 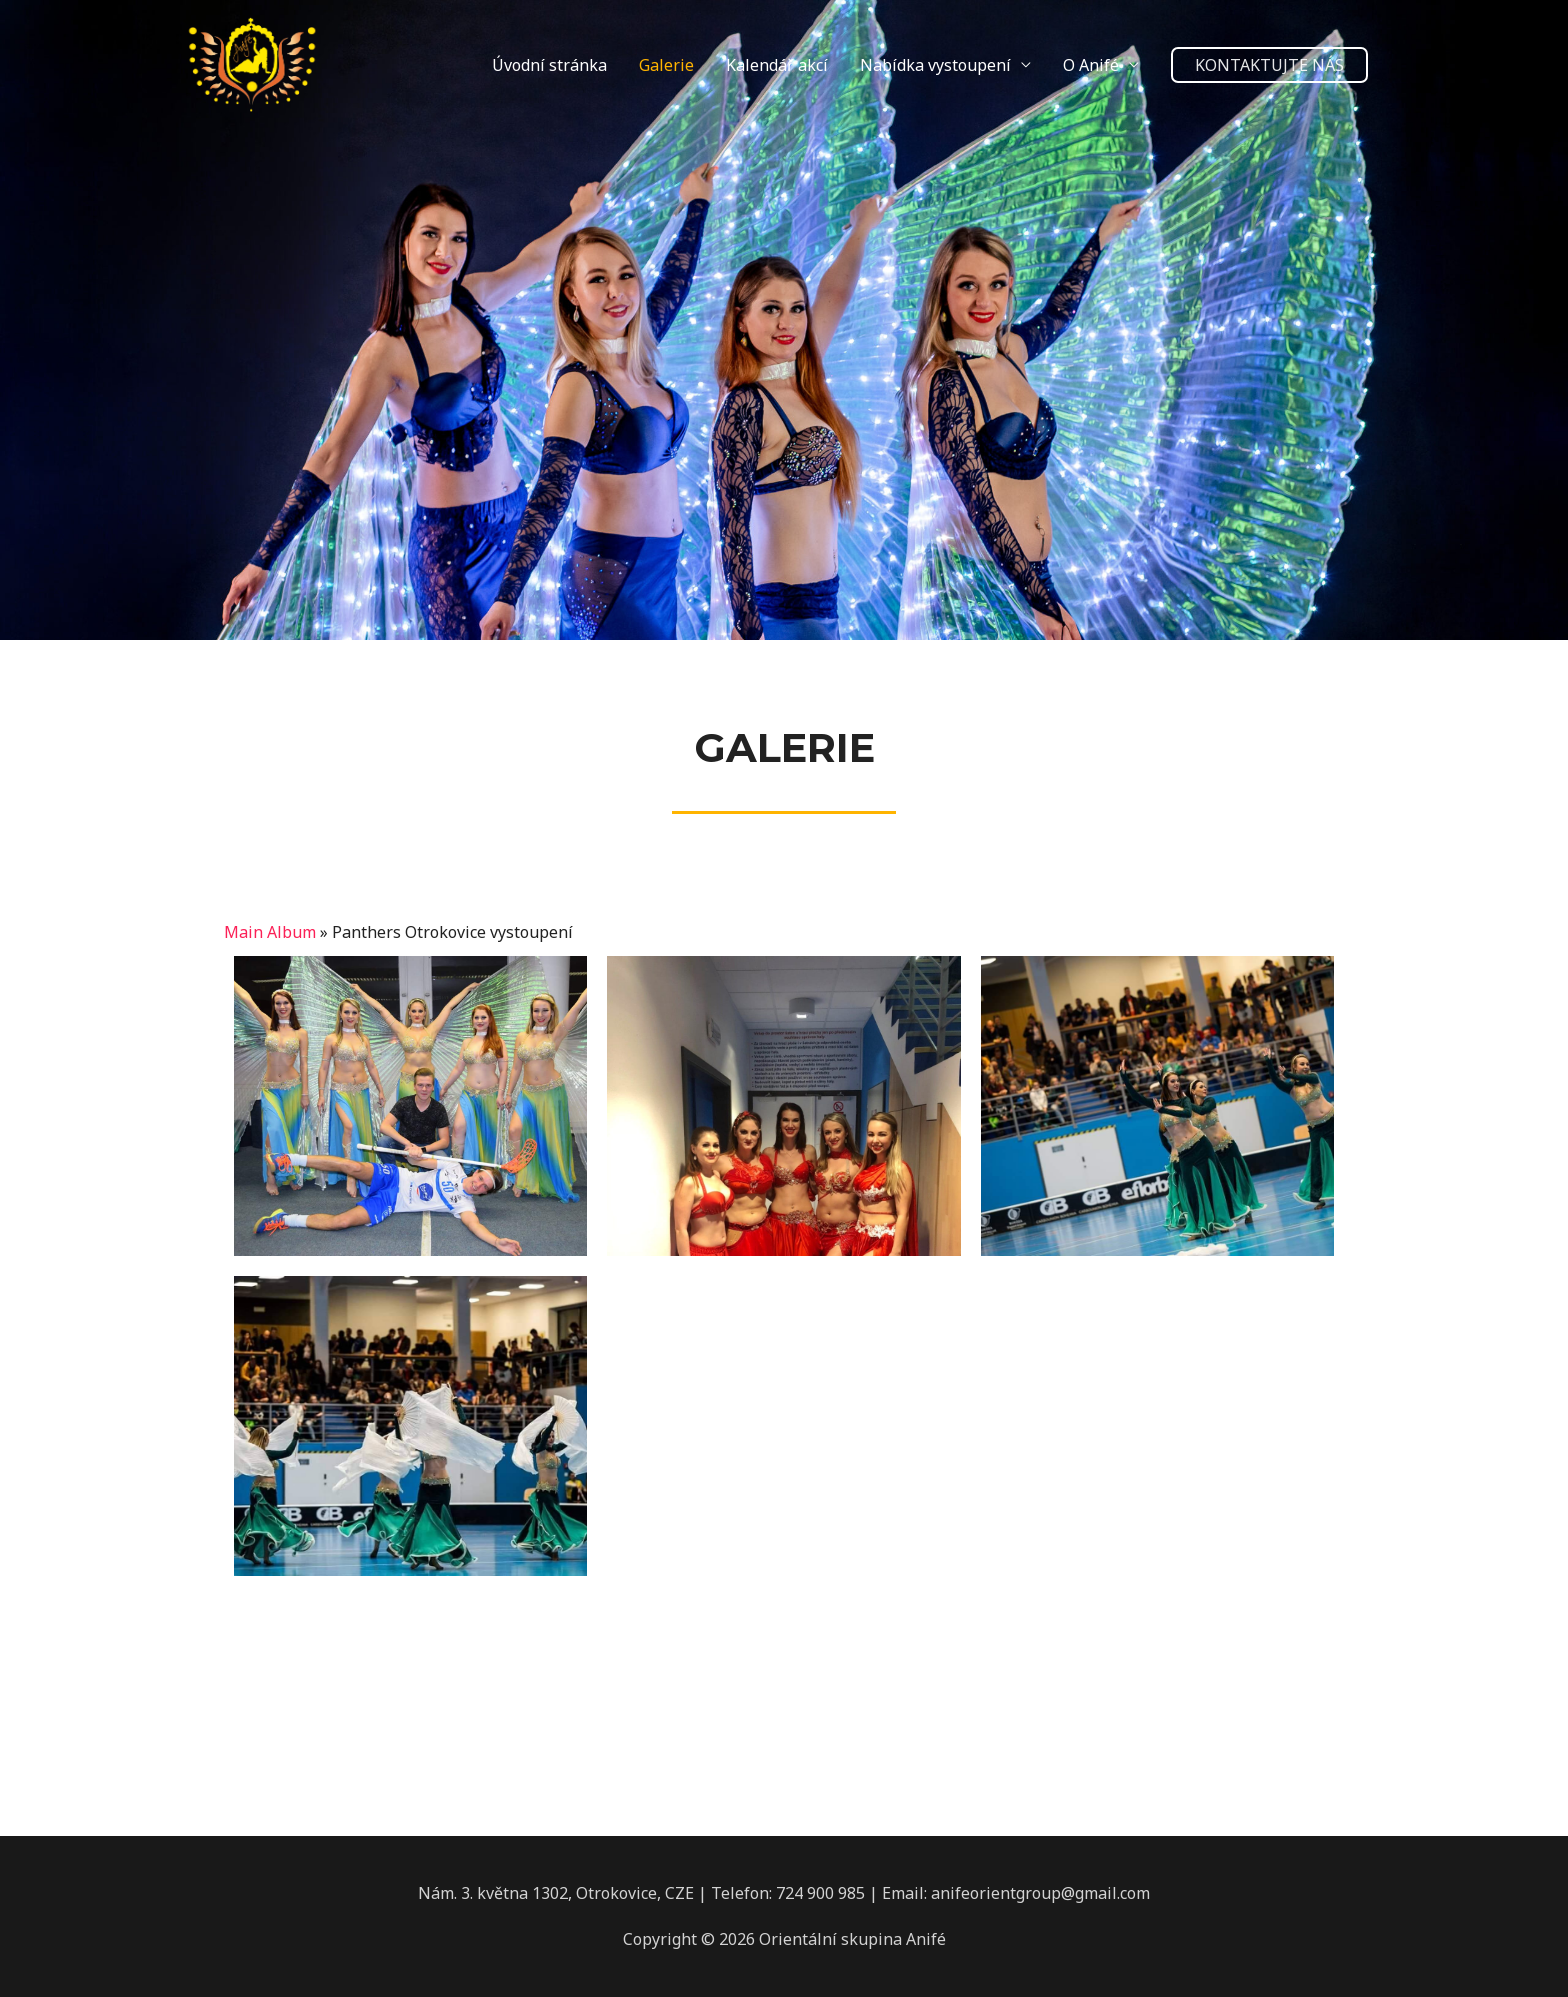 What do you see at coordinates (777, 65) in the screenshot?
I see `Kalendář akcí` at bounding box center [777, 65].